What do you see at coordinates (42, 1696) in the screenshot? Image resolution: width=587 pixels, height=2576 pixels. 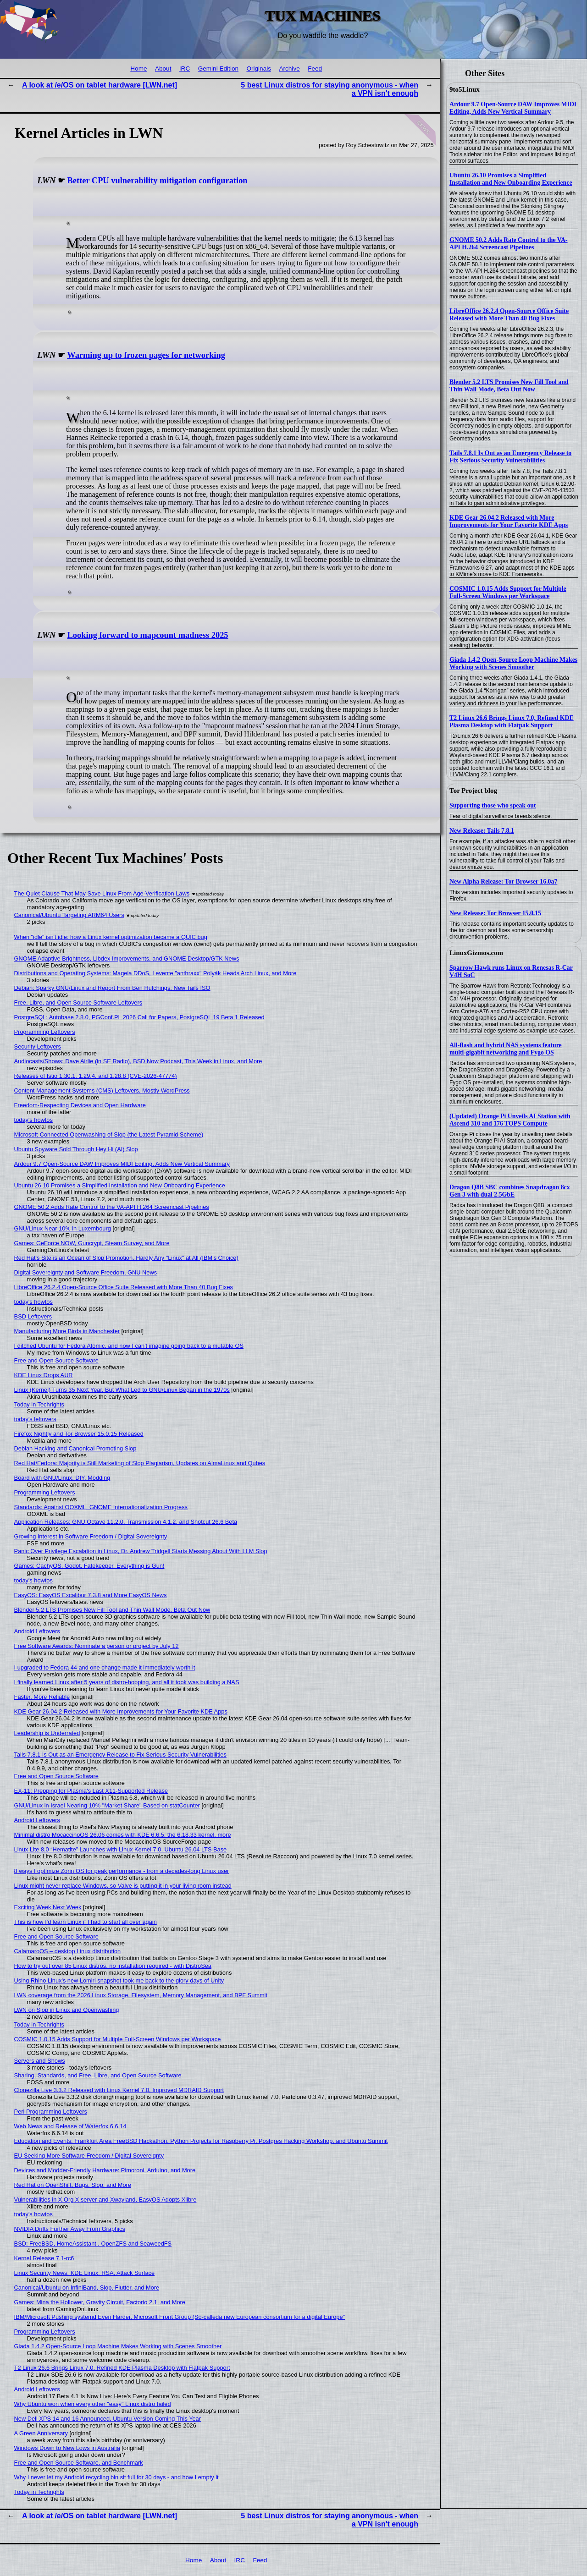 I see `Faster, More Reliable` at bounding box center [42, 1696].